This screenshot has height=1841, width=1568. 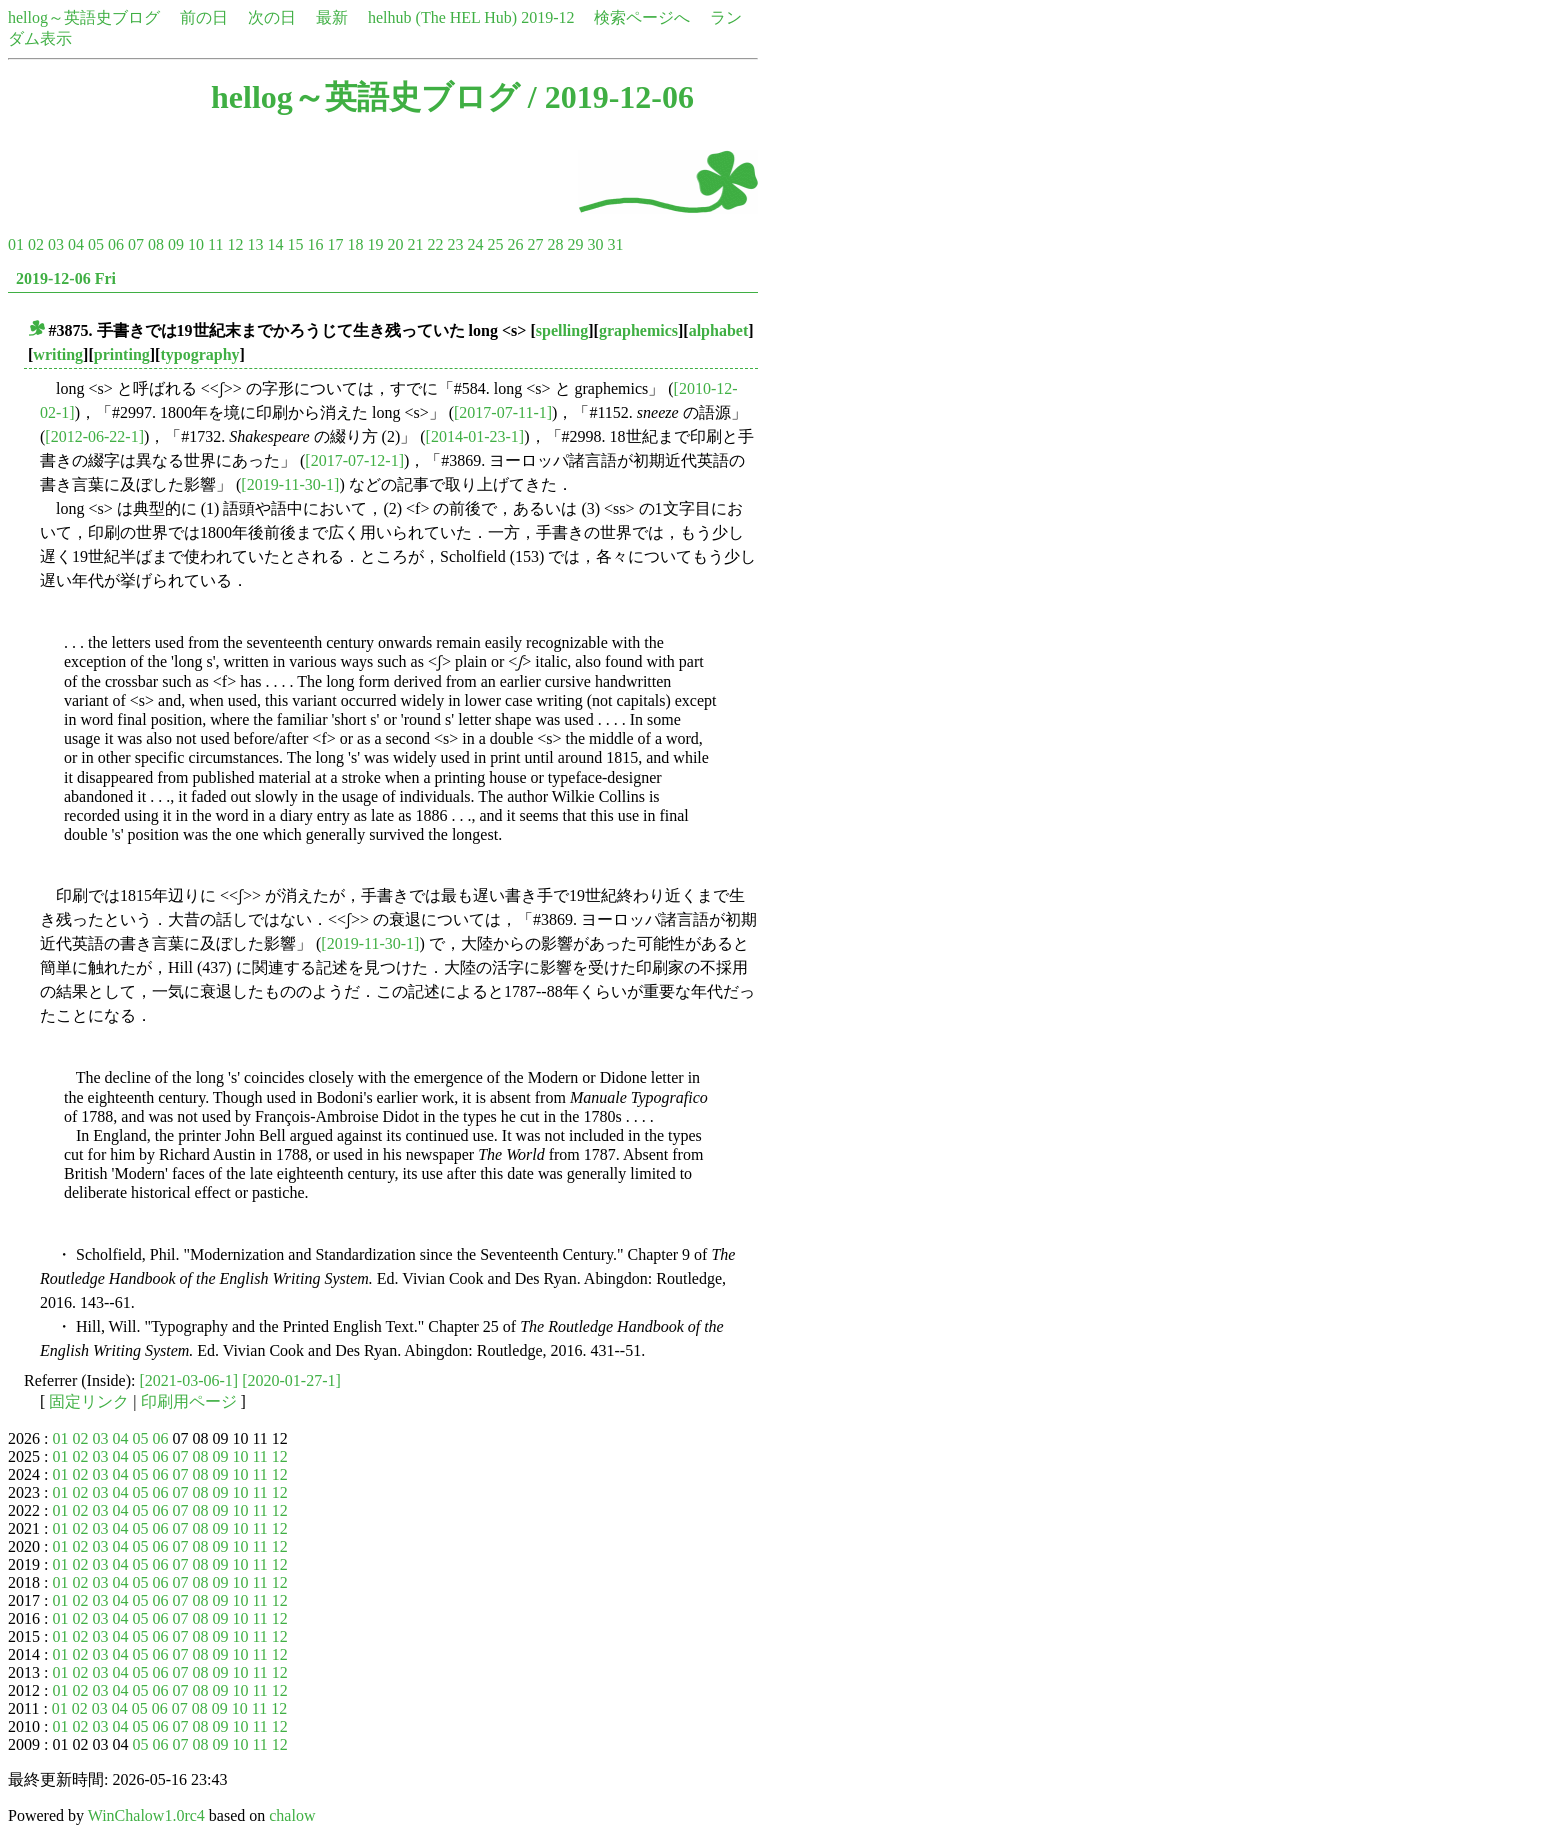 I want to click on 検索ページへ, so click(x=642, y=17).